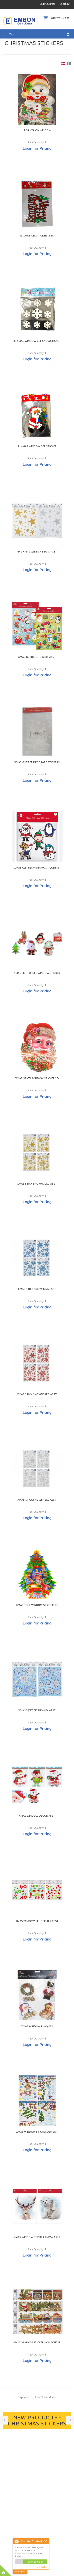 Image resolution: width=74 pixels, height=2576 pixels. What do you see at coordinates (37, 2131) in the screenshot?
I see `XMAS WINDOW STICKER ADVENT` at bounding box center [37, 2131].